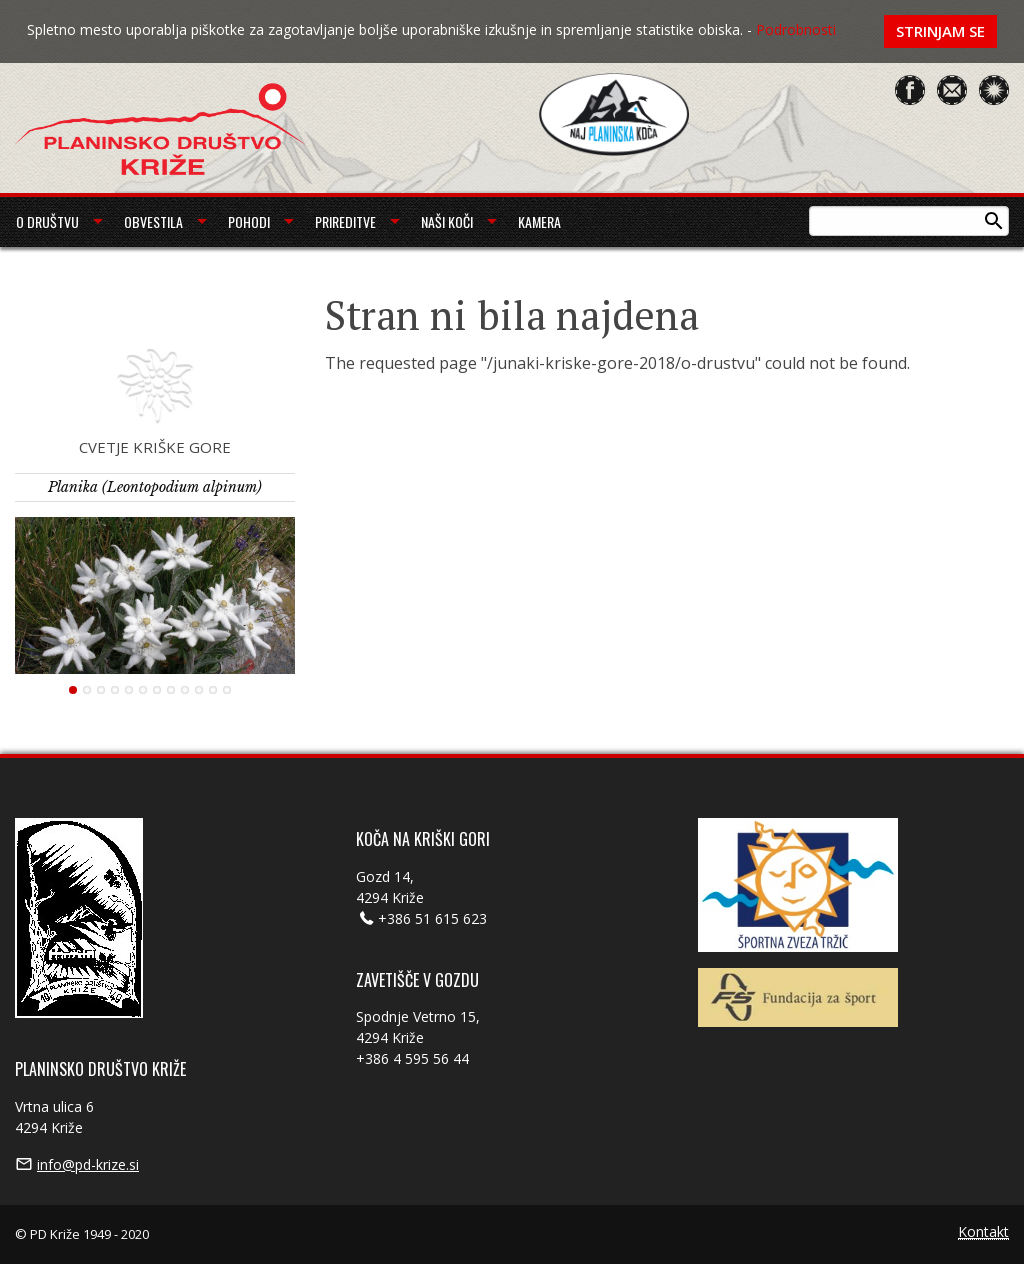  Describe the element at coordinates (539, 221) in the screenshot. I see `Kamera` at that location.